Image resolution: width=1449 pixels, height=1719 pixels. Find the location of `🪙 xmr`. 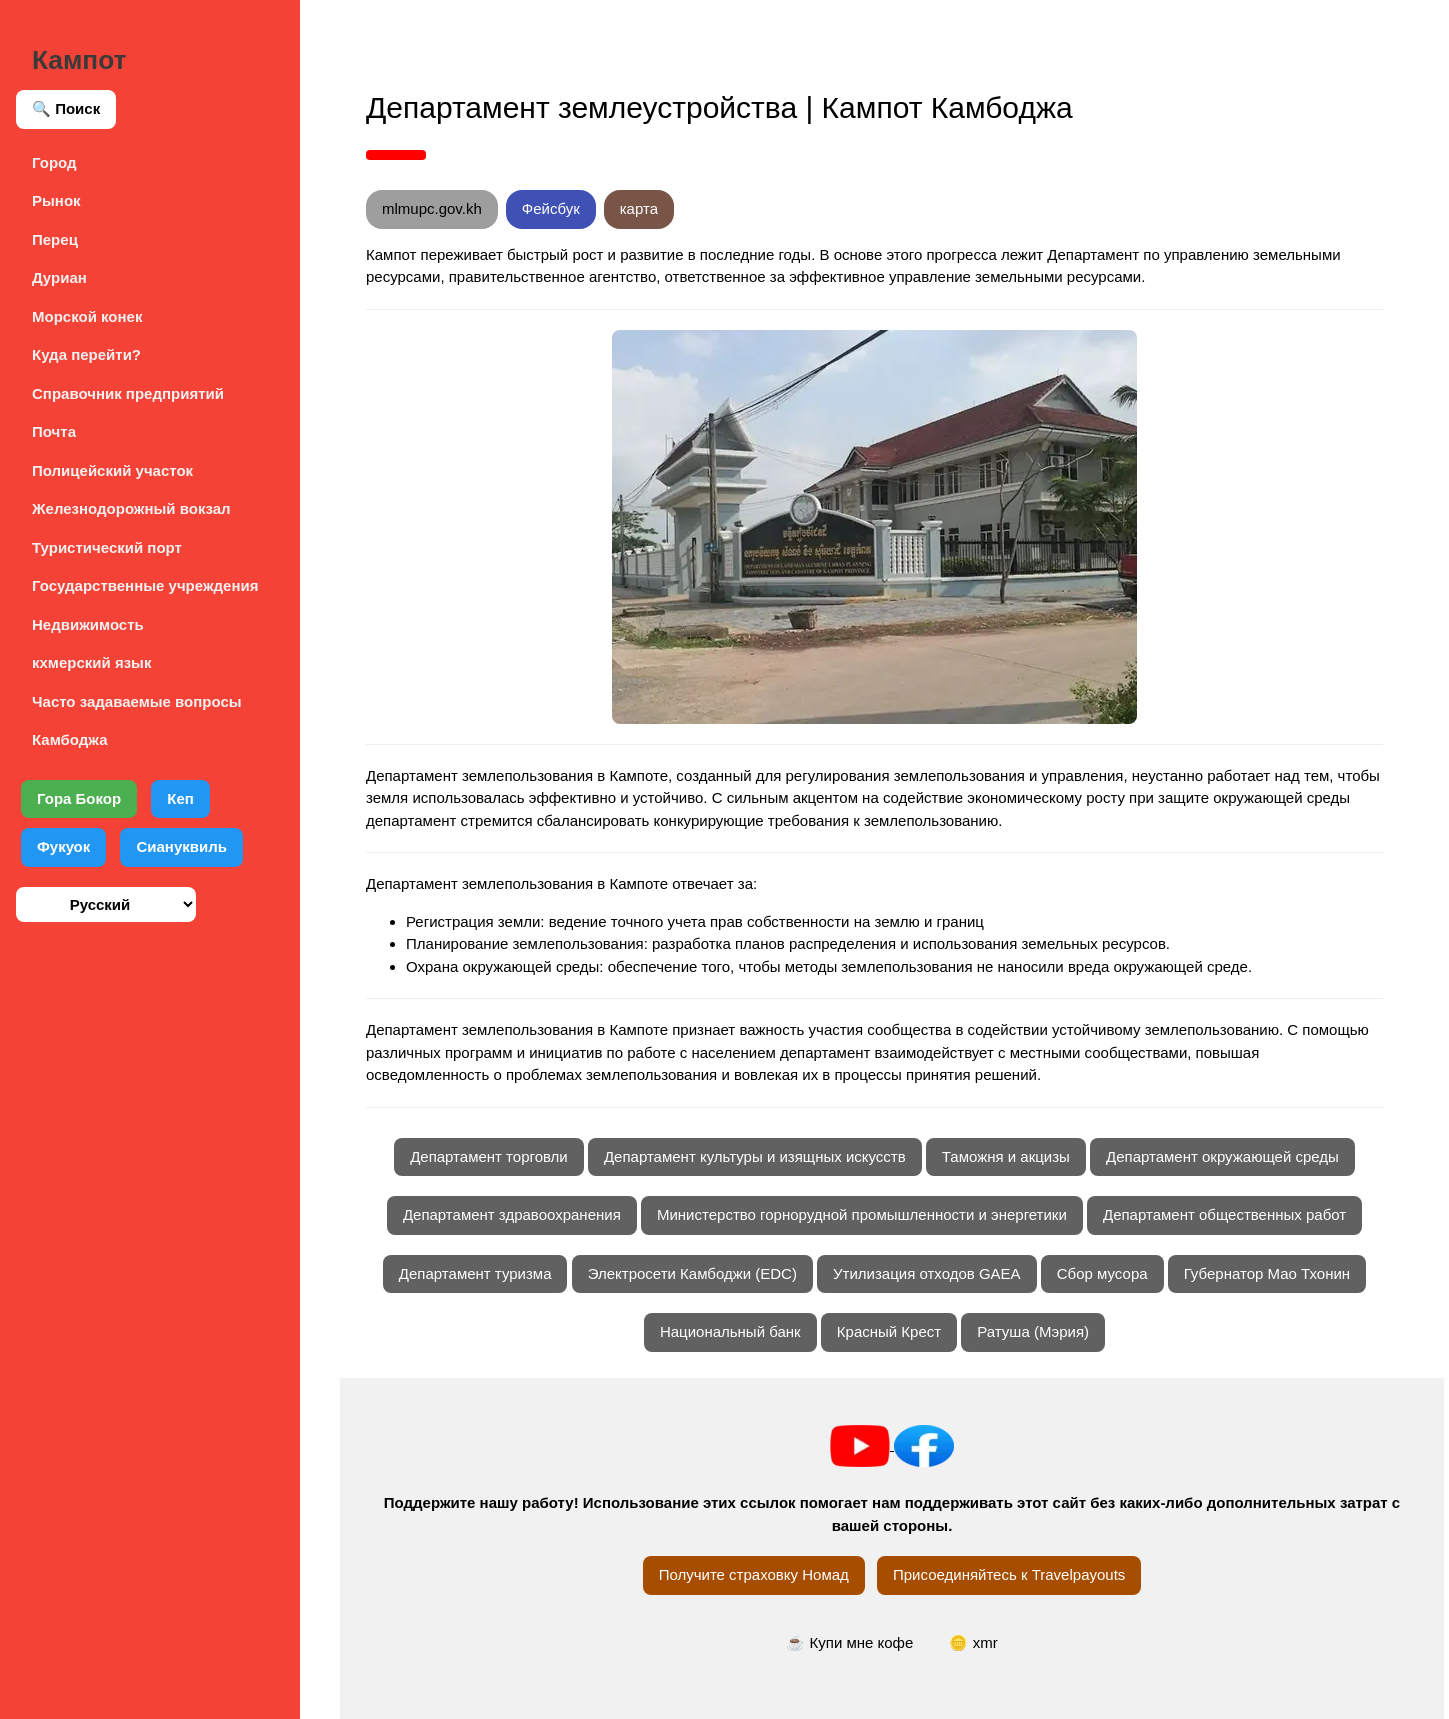

🪙 xmr is located at coordinates (973, 1642).